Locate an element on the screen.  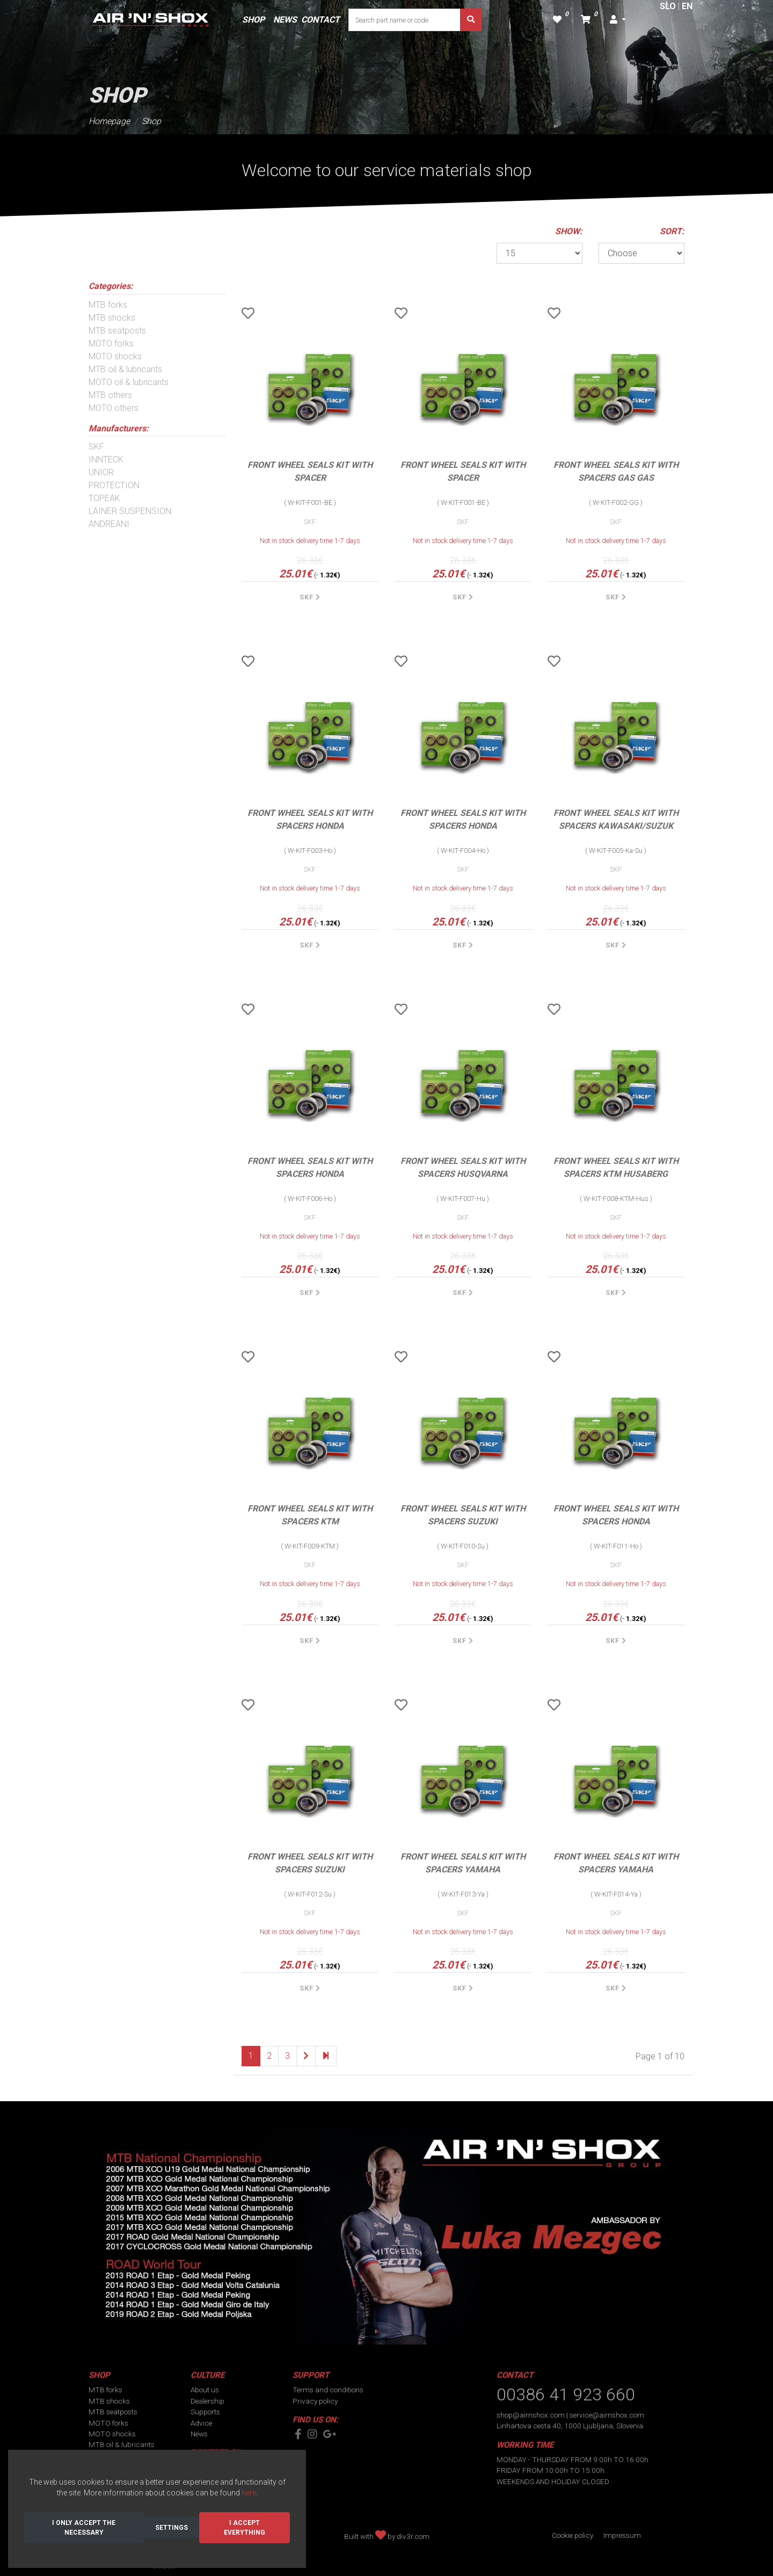
MOTO forks is located at coordinates (111, 343).